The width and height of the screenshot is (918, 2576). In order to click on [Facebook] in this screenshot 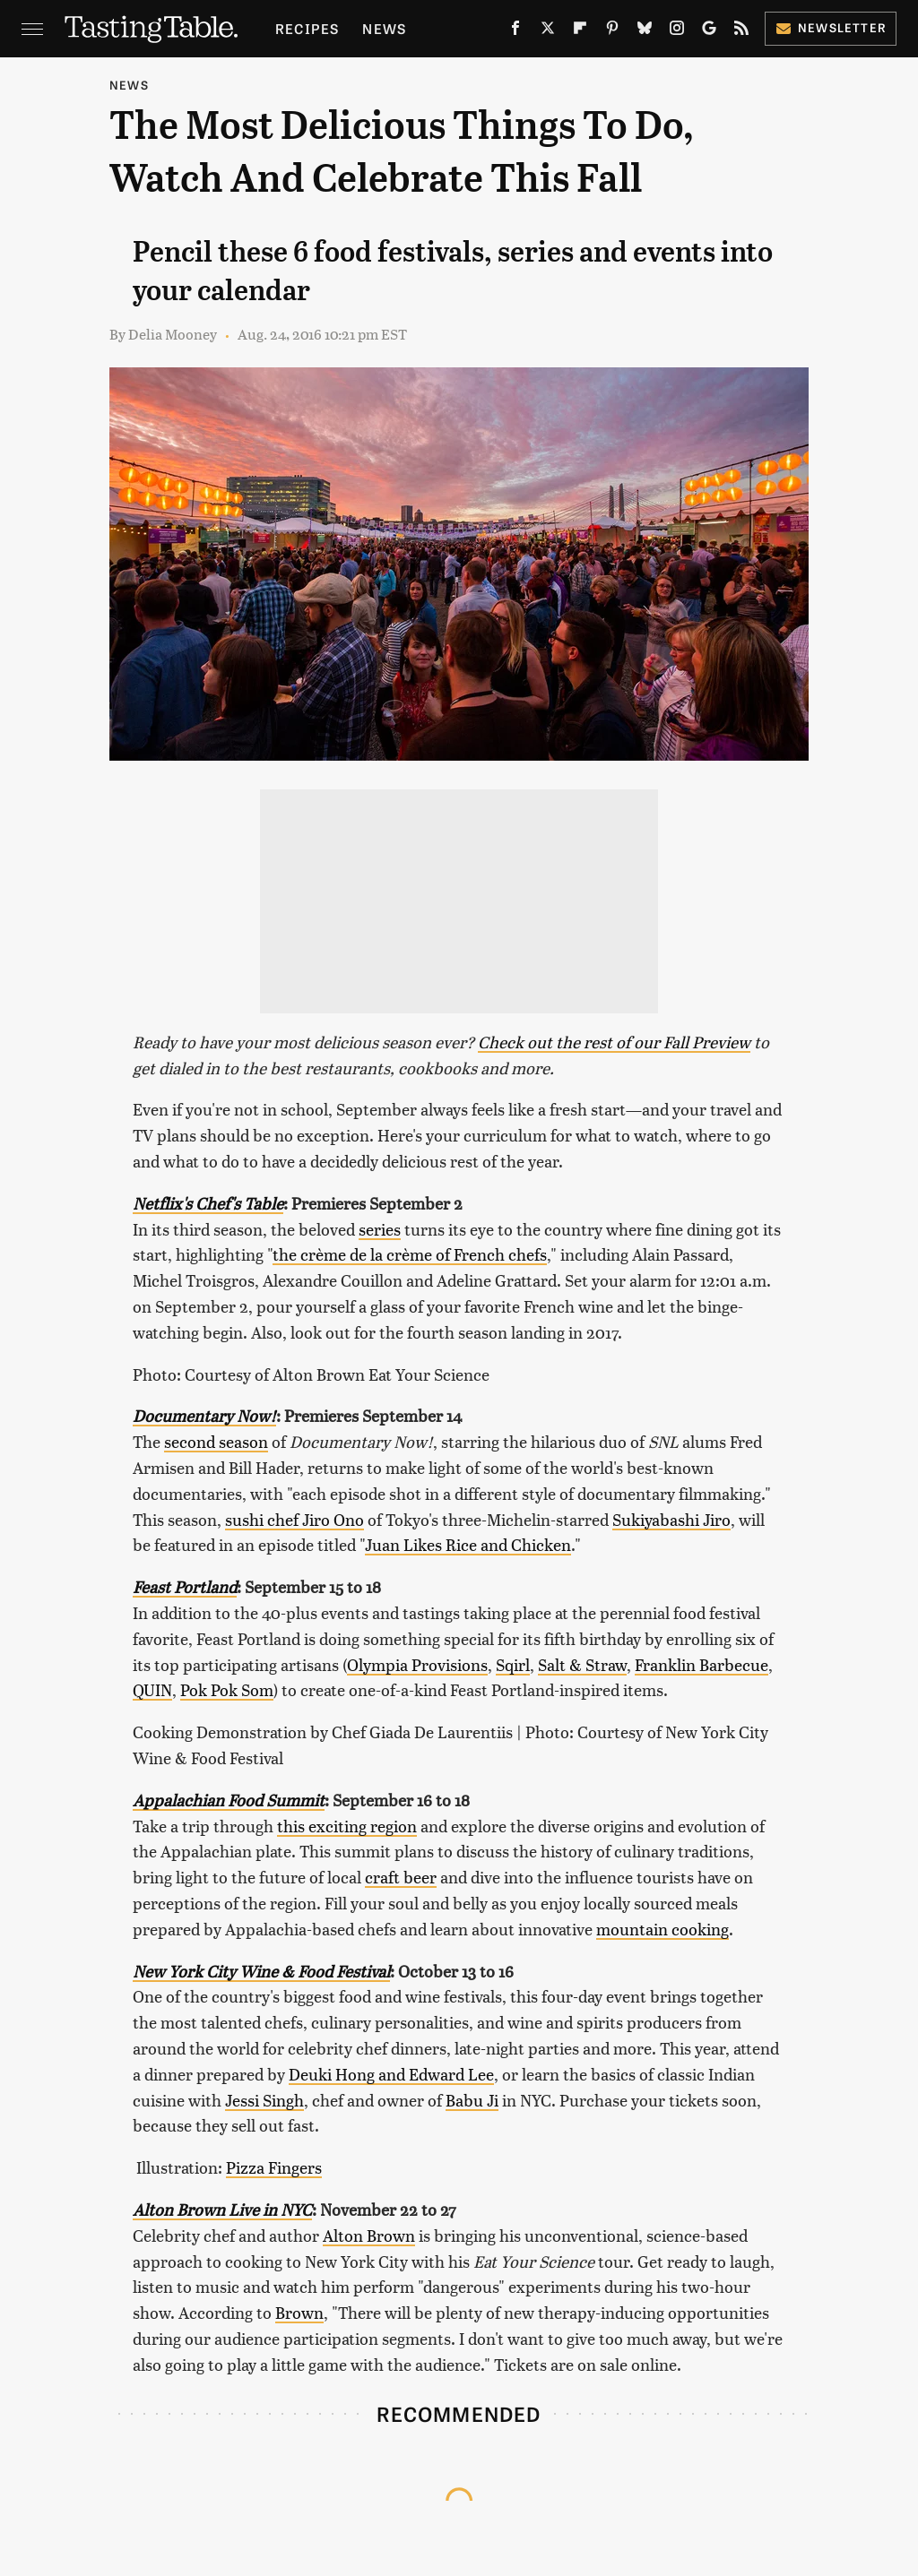, I will do `click(515, 31)`.